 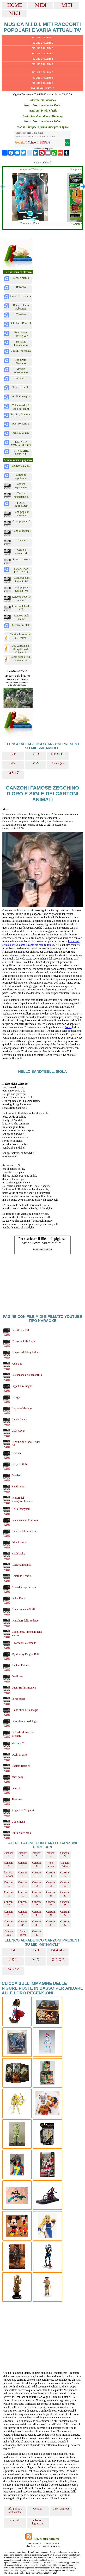 What do you see at coordinates (30, 169) in the screenshot?
I see `Compra su Wallapop` at bounding box center [30, 169].